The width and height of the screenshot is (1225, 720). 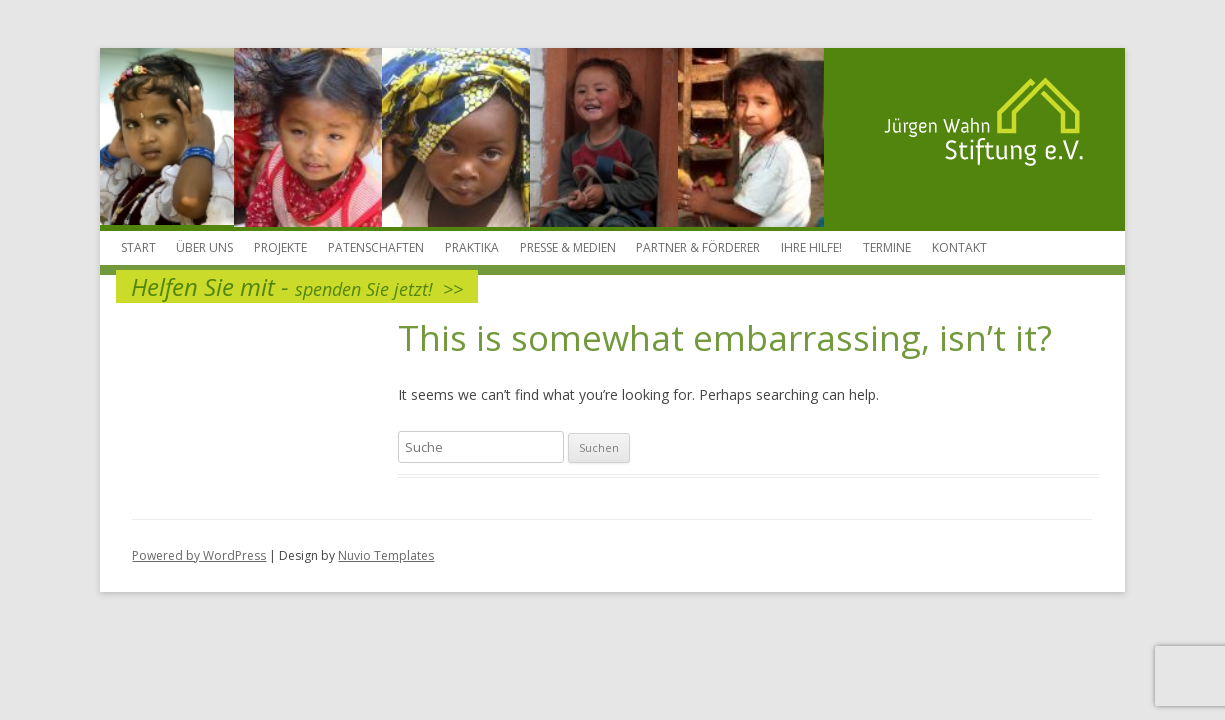 What do you see at coordinates (204, 247) in the screenshot?
I see `Über Uns` at bounding box center [204, 247].